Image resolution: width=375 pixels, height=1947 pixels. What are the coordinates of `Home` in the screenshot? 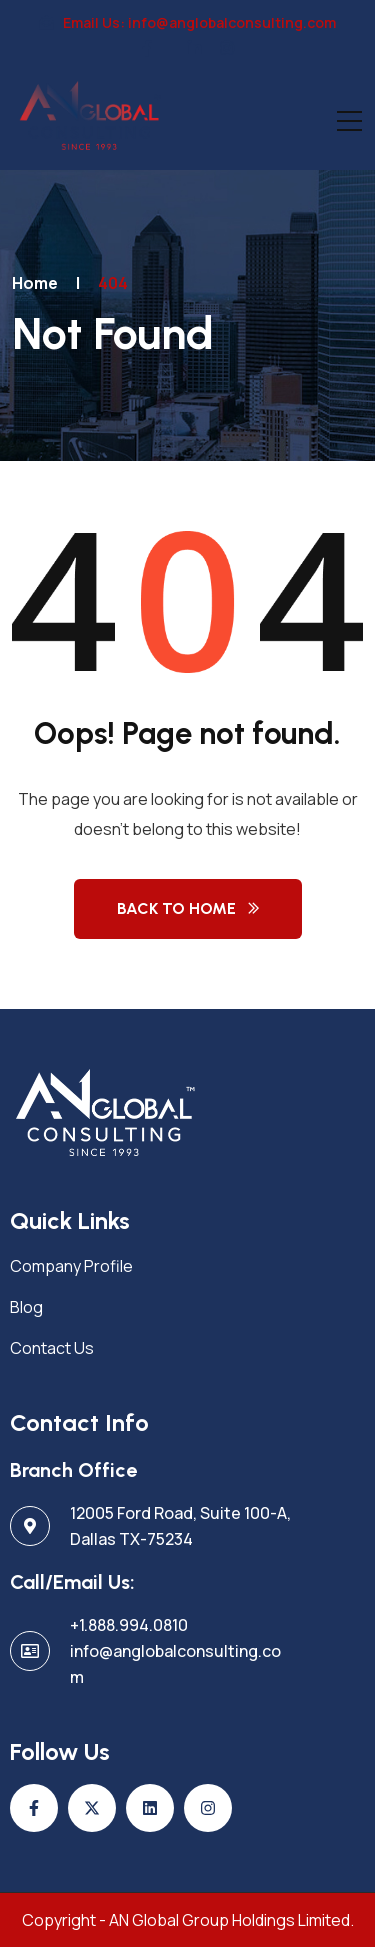 It's located at (35, 283).